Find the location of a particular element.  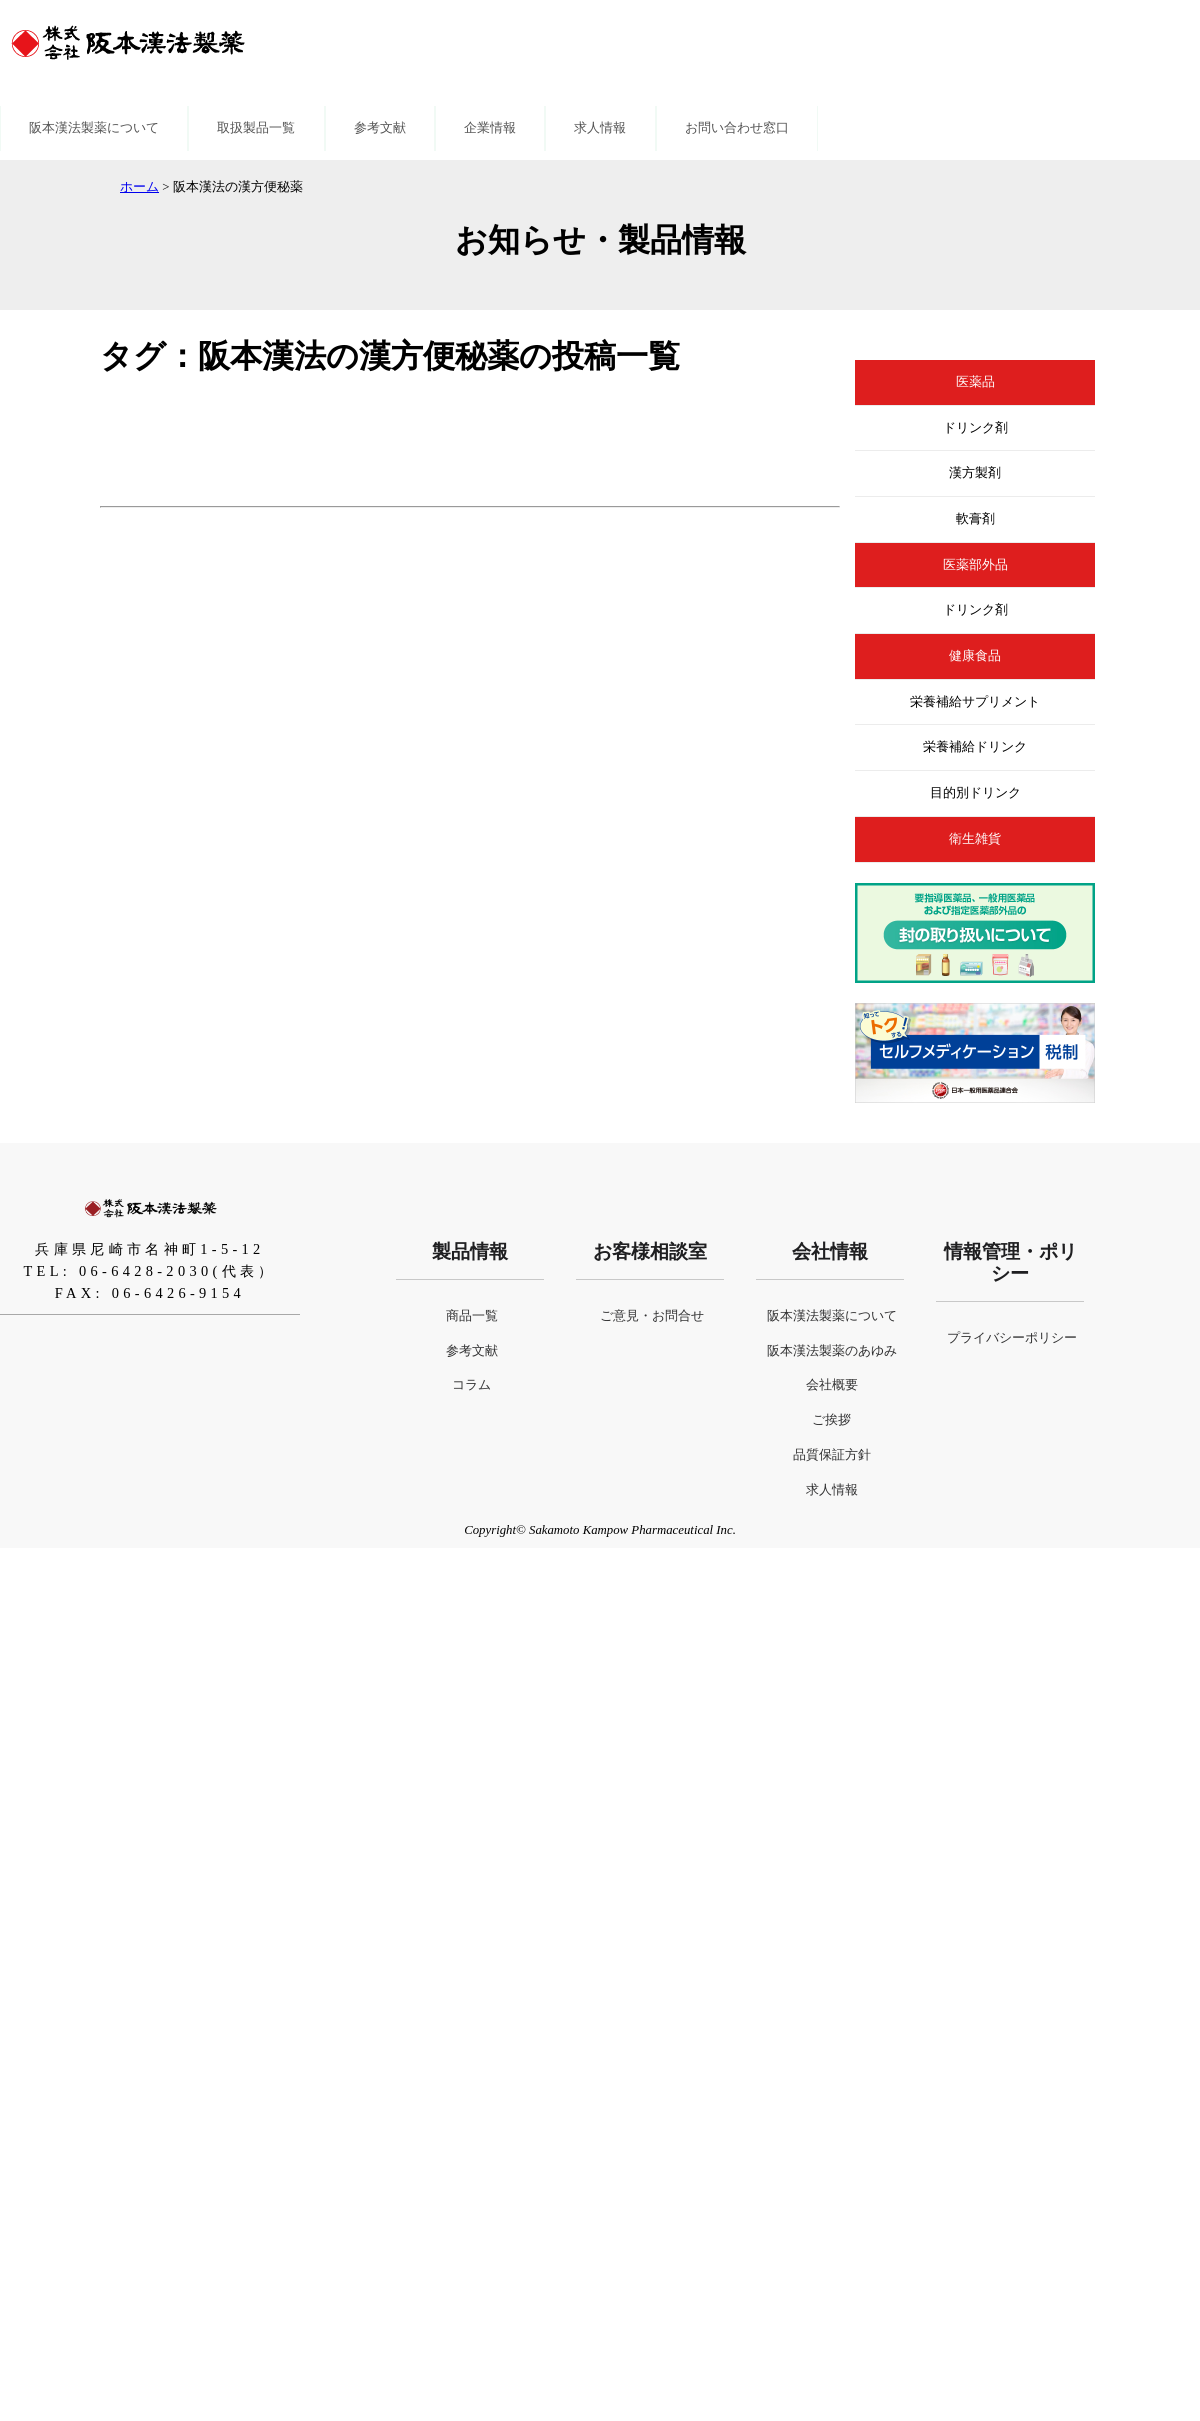

取扱製品一覧 is located at coordinates (256, 128).